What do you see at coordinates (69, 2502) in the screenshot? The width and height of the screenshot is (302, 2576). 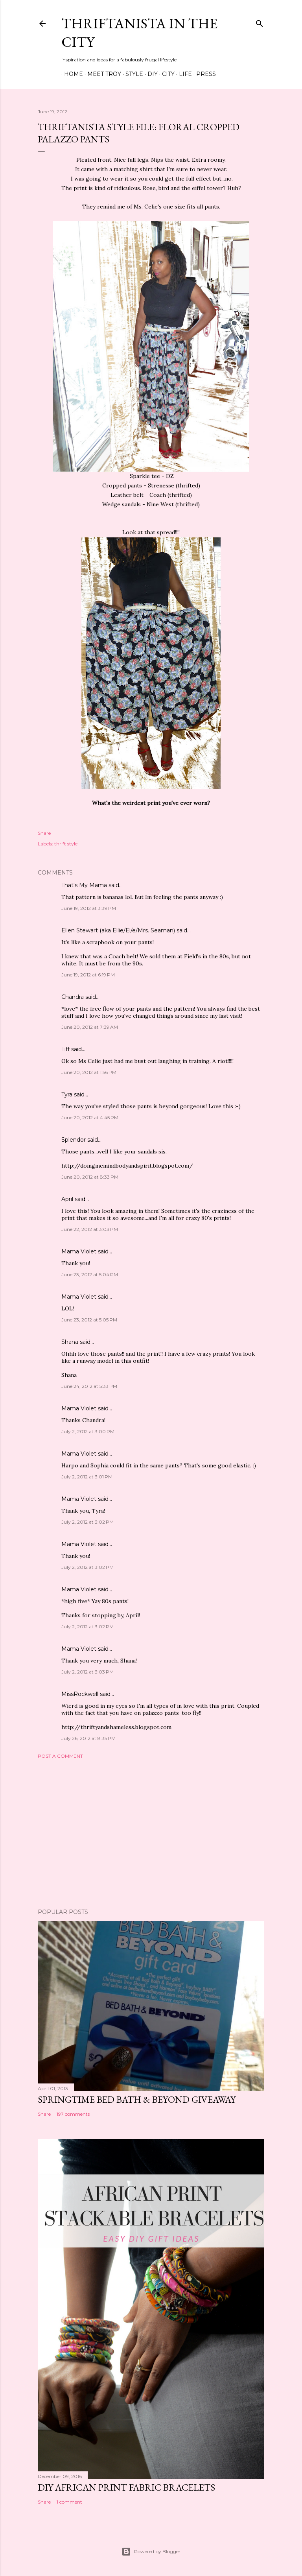 I see `1 comment` at bounding box center [69, 2502].